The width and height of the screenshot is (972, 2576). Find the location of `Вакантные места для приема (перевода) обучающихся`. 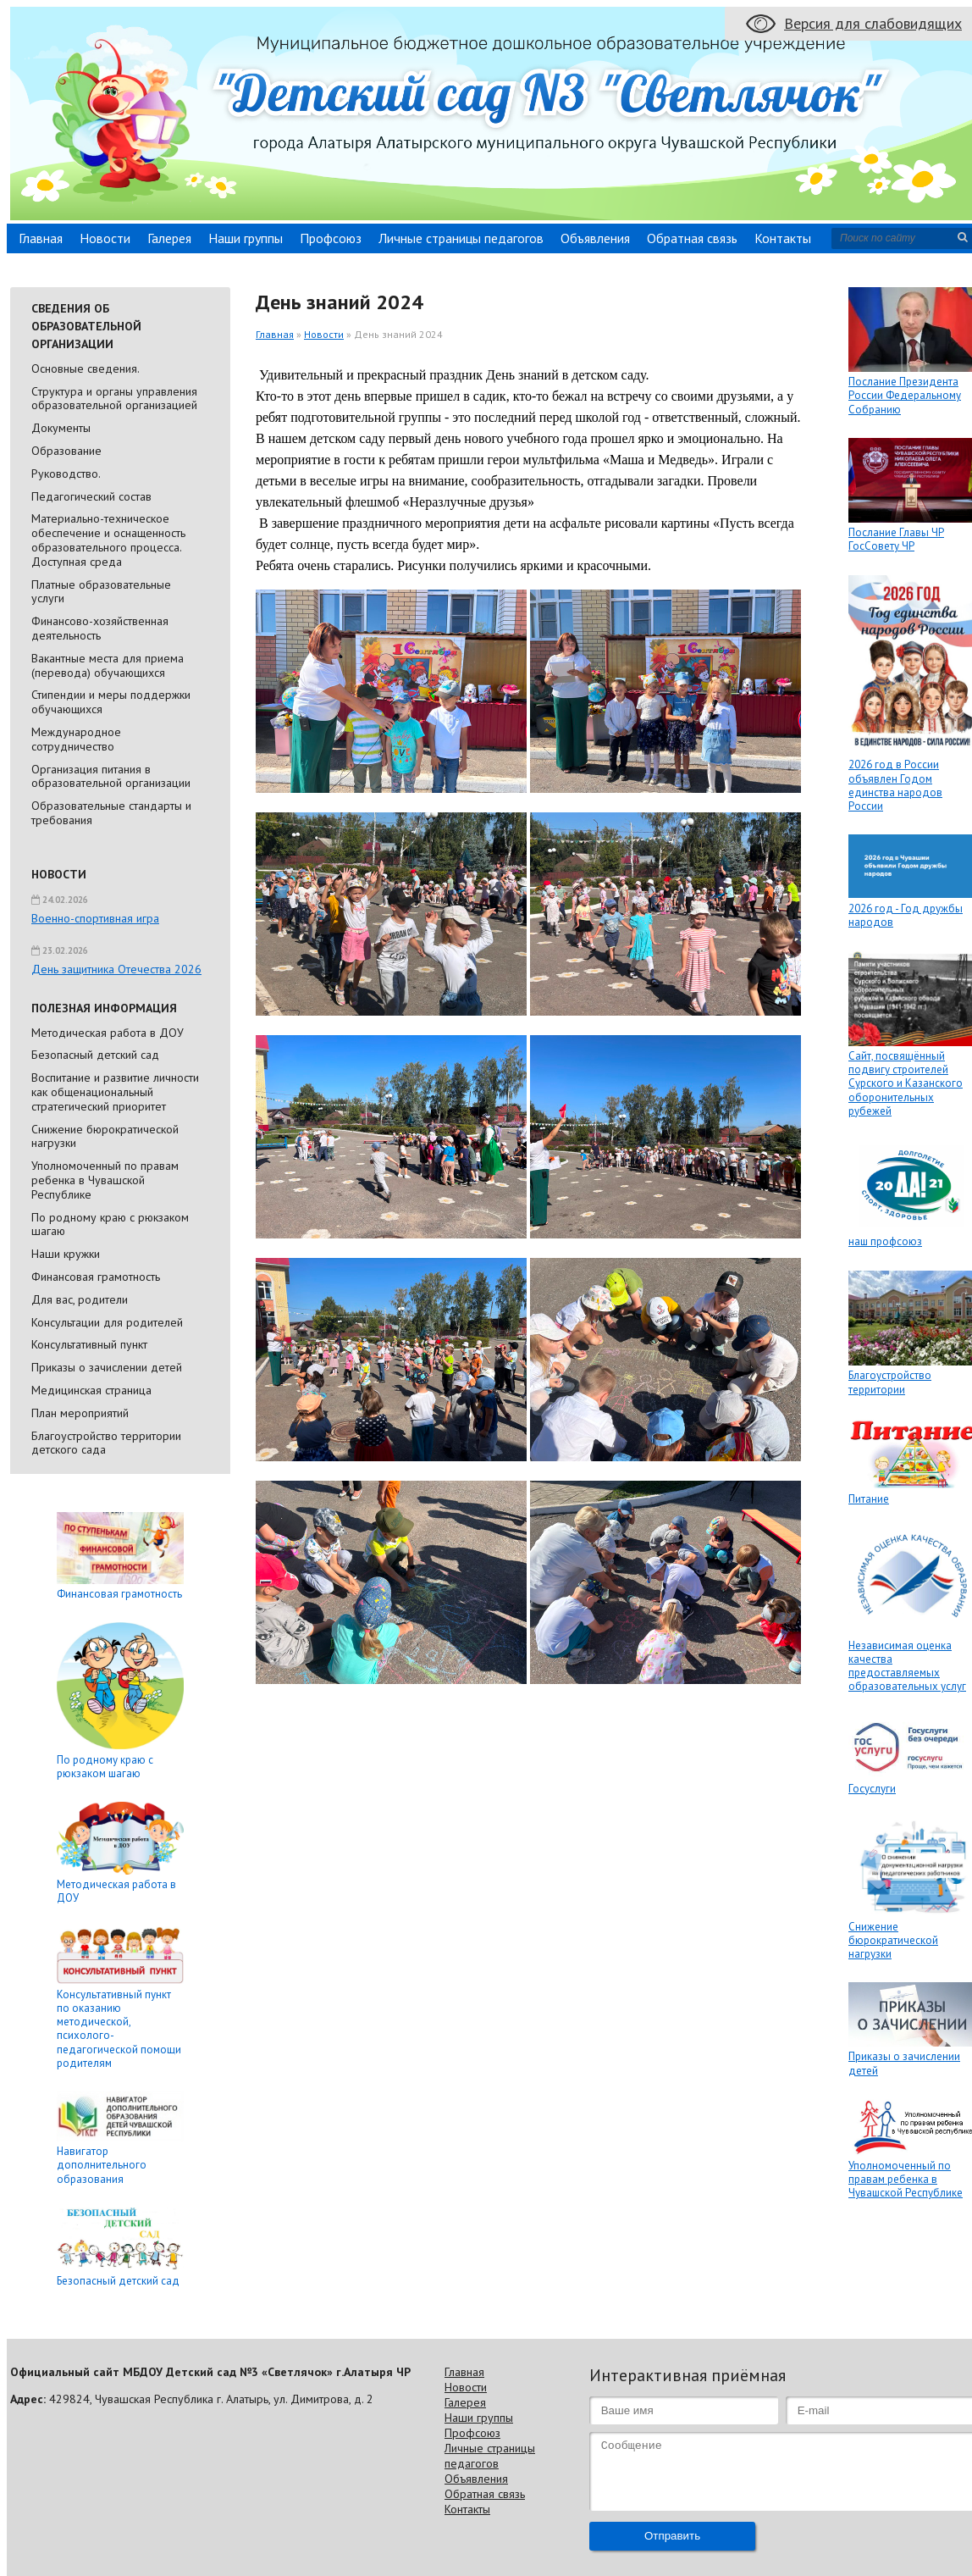

Вакантные места для приема (перевода) обучающихся is located at coordinates (107, 665).